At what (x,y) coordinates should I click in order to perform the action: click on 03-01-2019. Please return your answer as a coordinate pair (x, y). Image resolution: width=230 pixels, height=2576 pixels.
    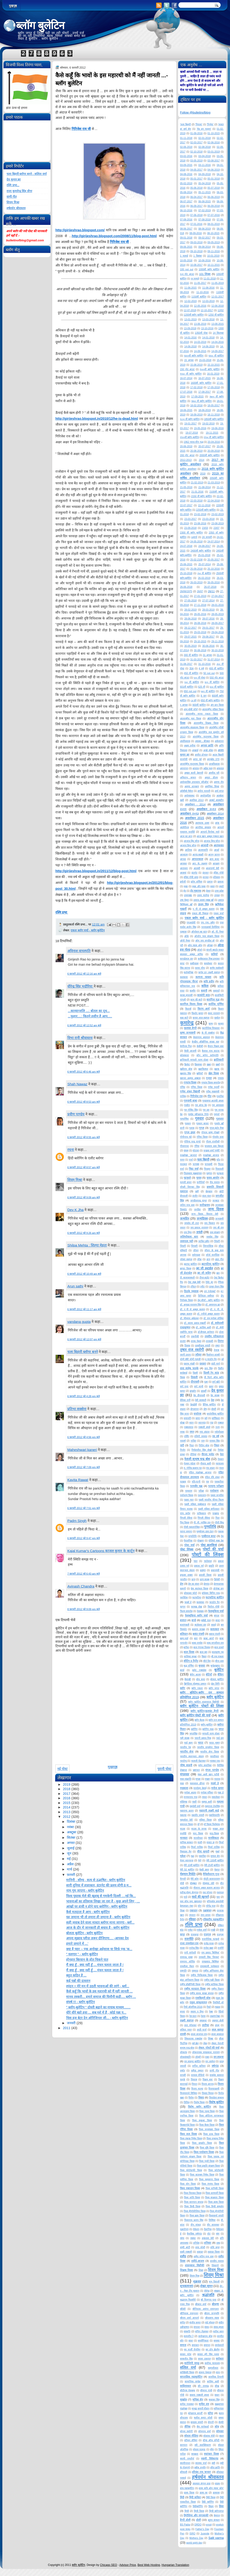
    Looking at the image, I should click on (213, 151).